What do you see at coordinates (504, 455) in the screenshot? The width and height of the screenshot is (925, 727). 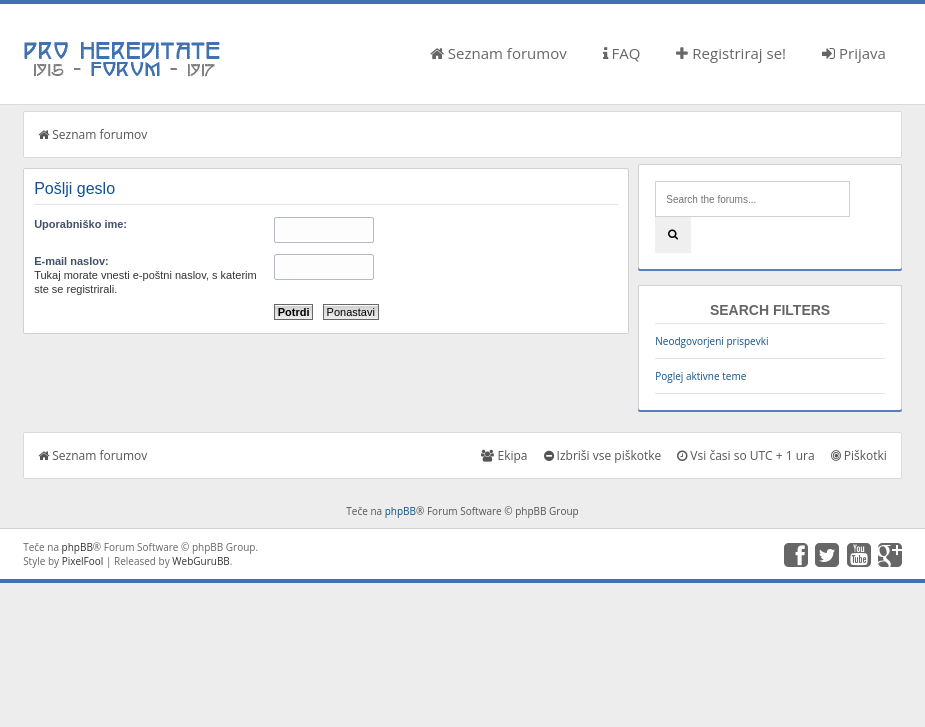 I see `Ekipa` at bounding box center [504, 455].